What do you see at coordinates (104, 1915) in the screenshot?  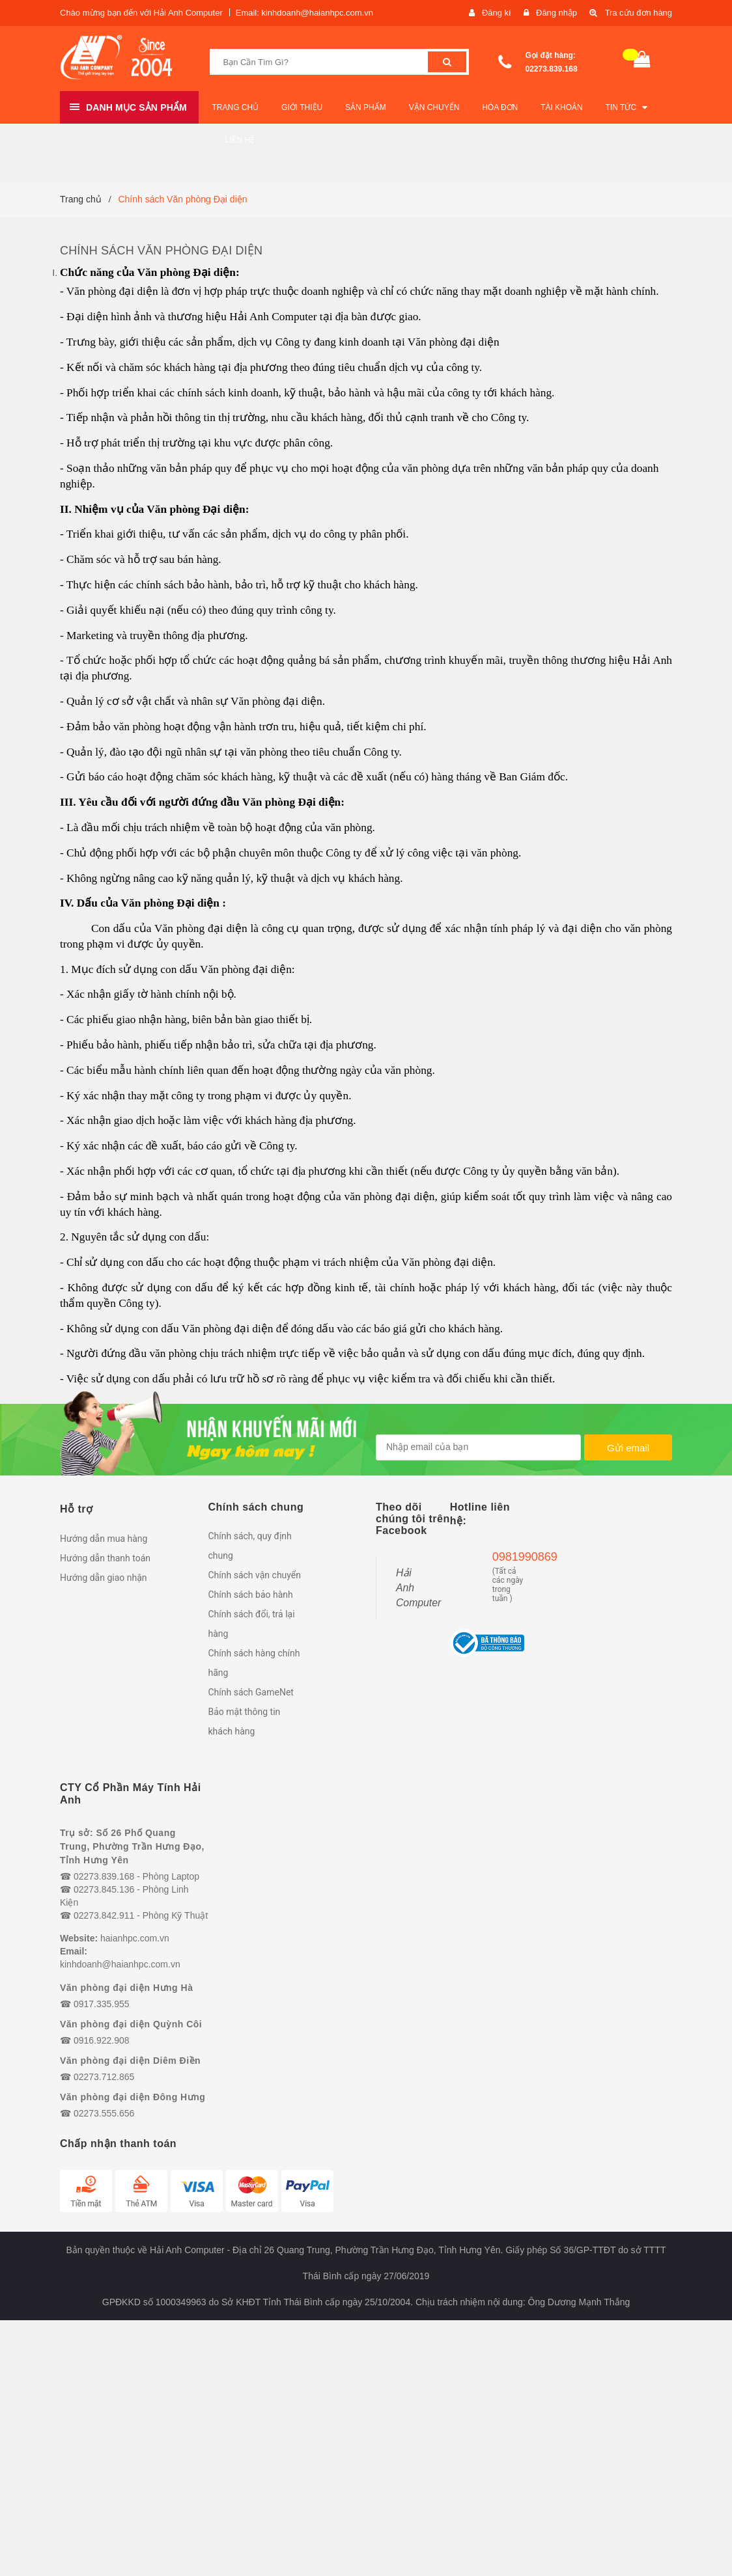 I see `02273.842.911` at bounding box center [104, 1915].